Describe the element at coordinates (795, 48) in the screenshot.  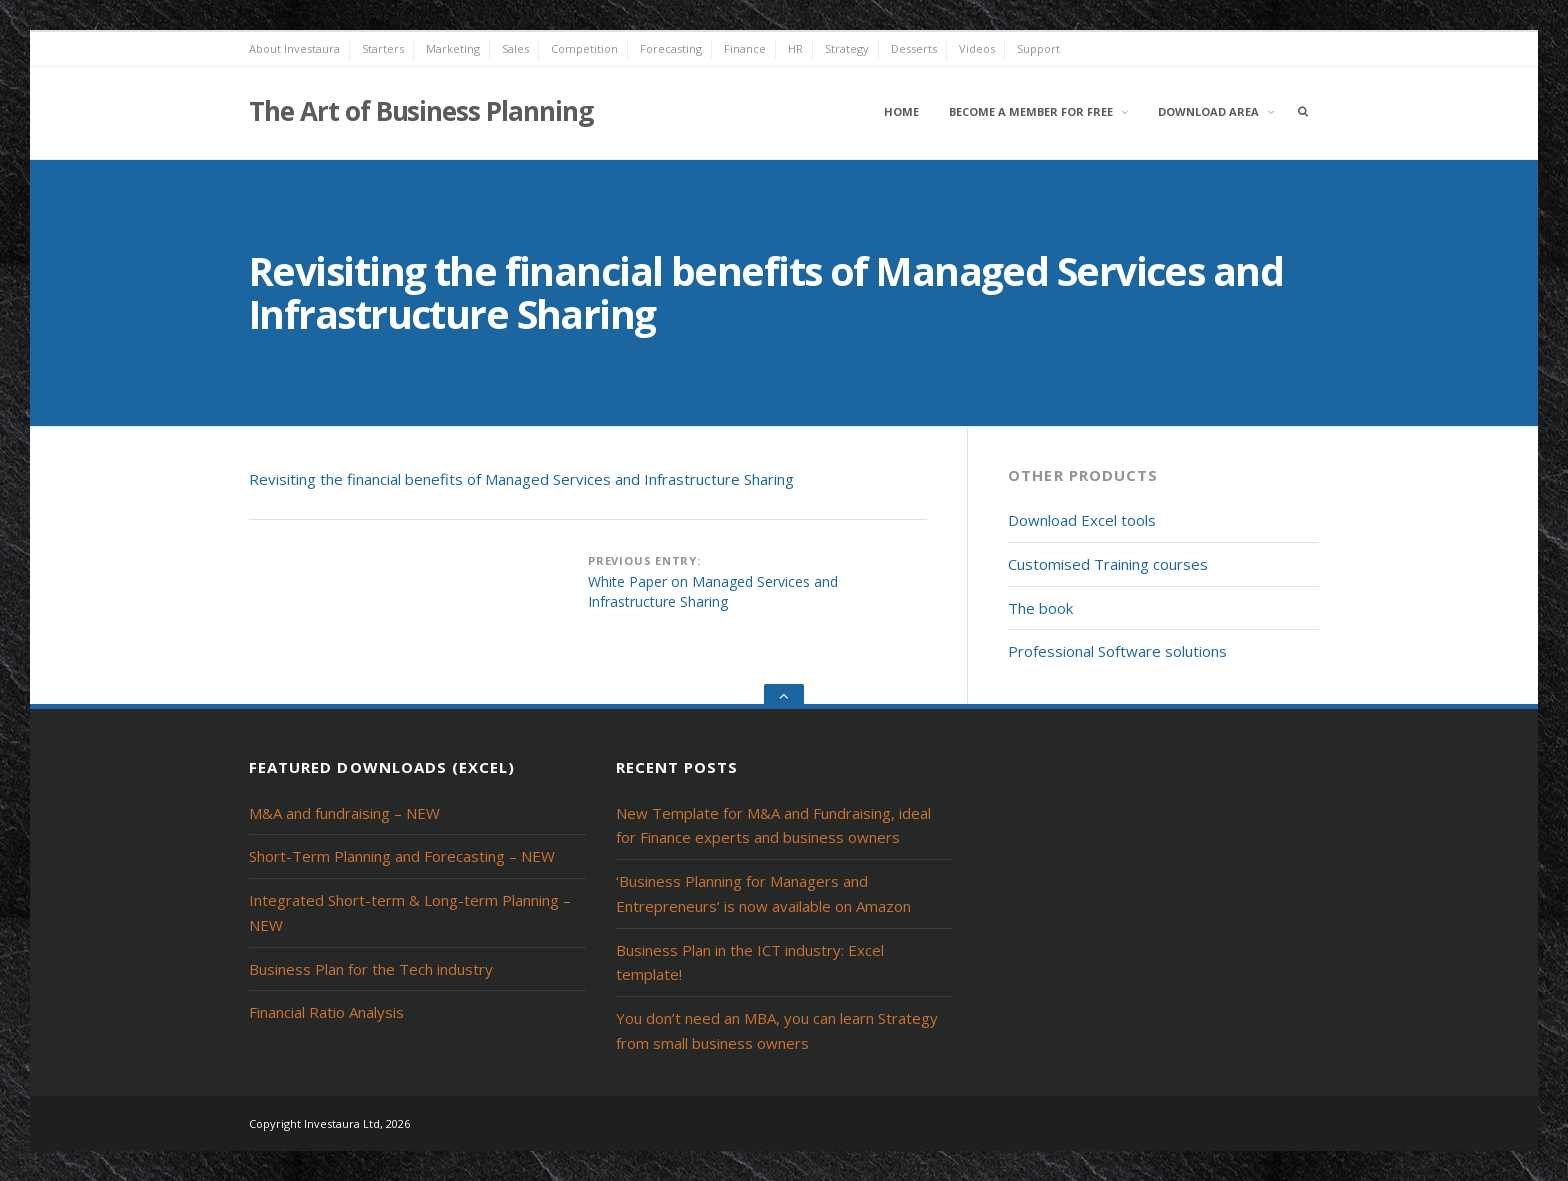
I see `HR` at that location.